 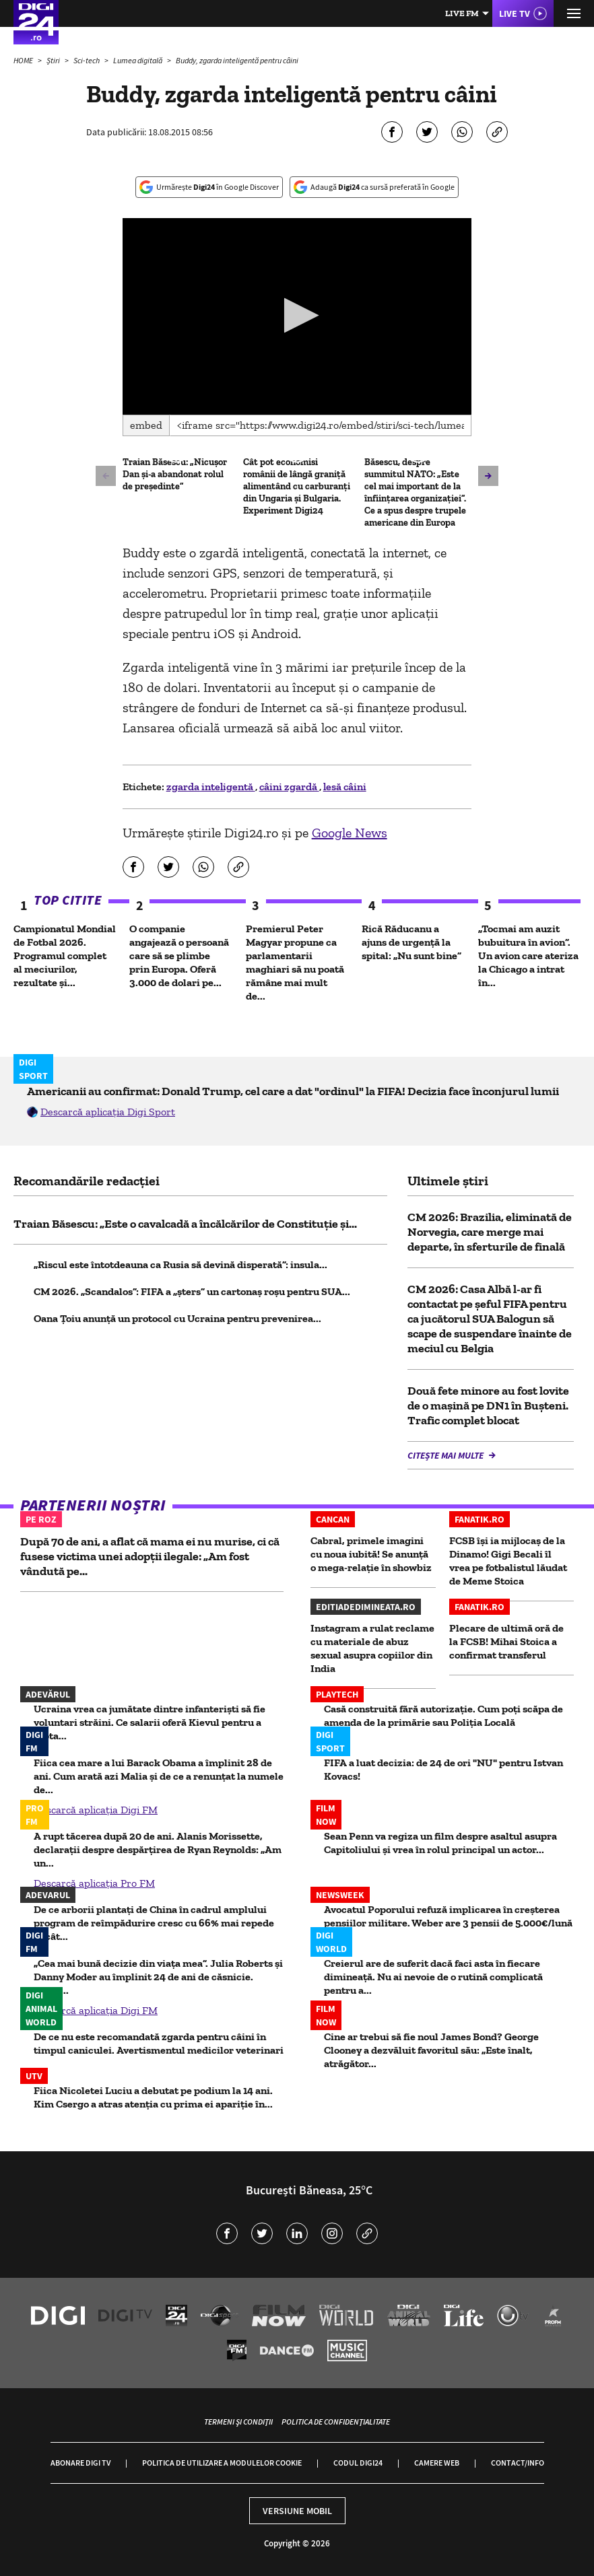 I want to click on „Cea mai bună decizie din viața mea”. Julia Roberts și Danny Moder au împlinit 24 de ani de căsnicie. Selfie..., so click(x=158, y=1976).